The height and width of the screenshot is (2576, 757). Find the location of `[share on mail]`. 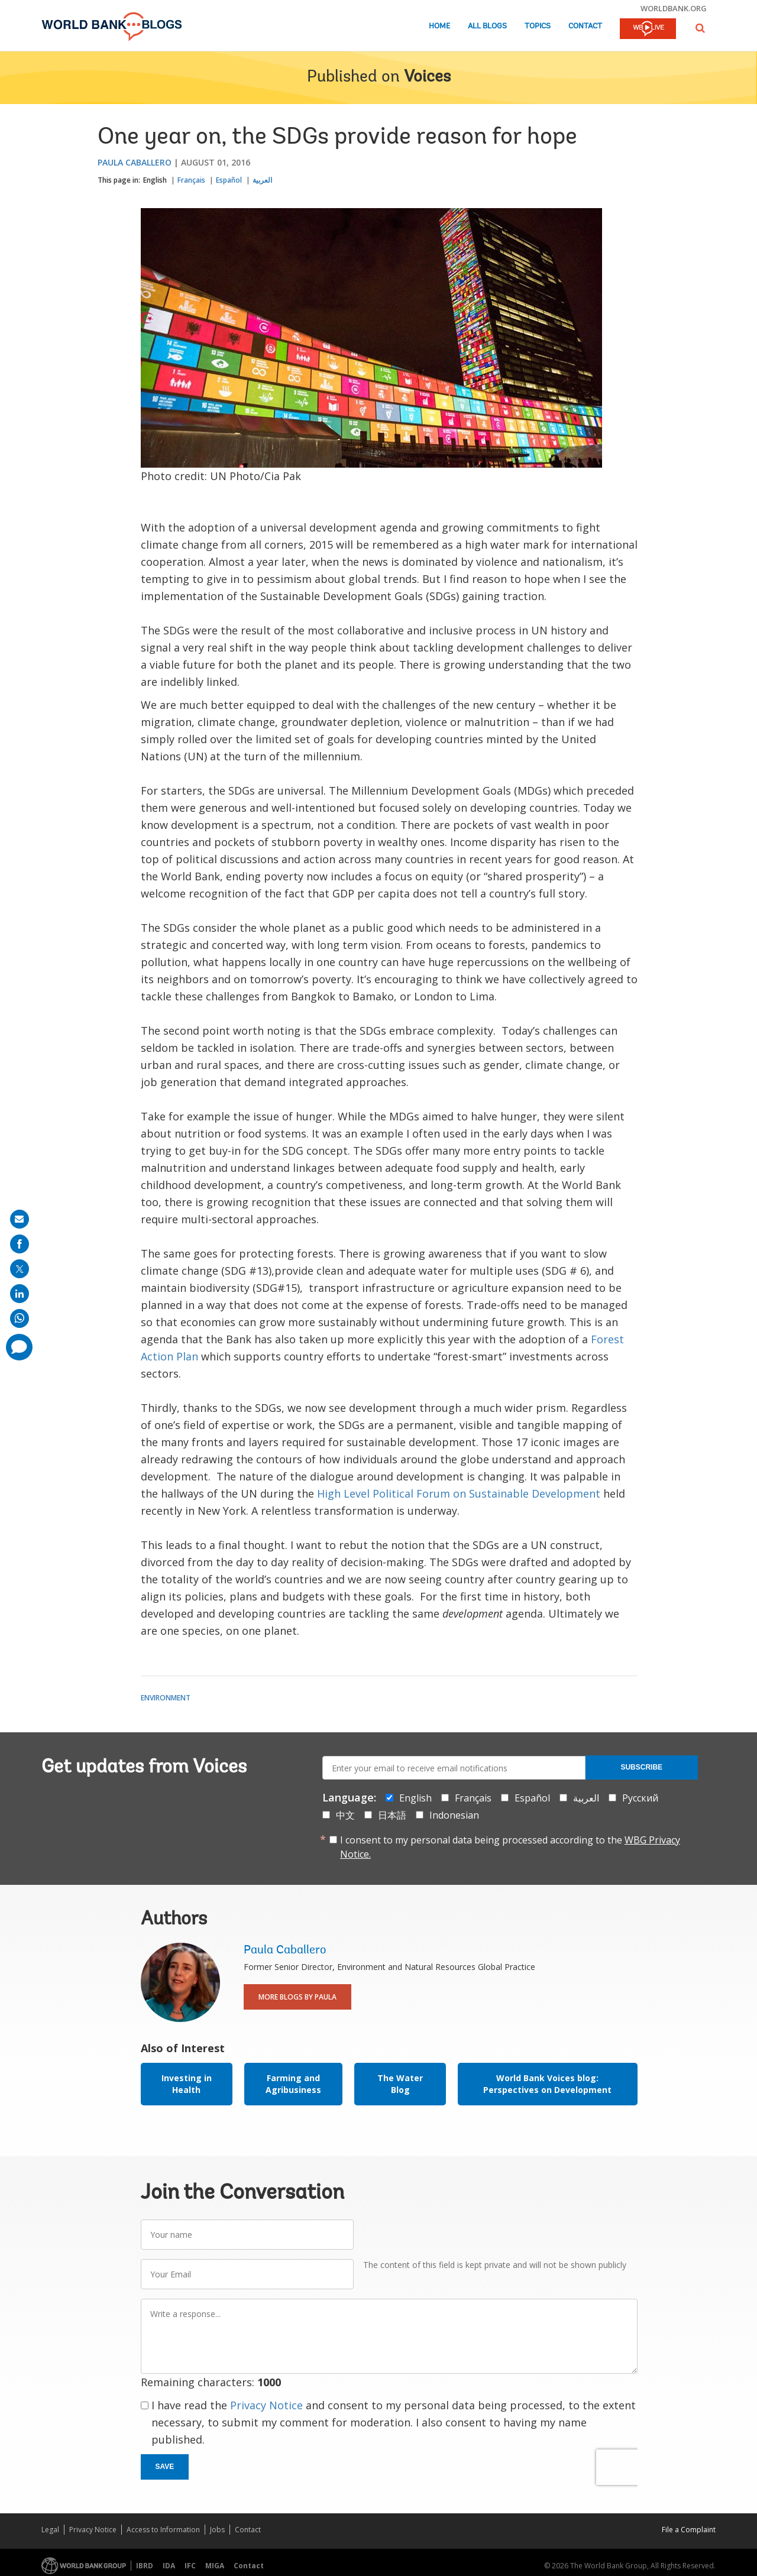

[share on mail] is located at coordinates (19, 1219).